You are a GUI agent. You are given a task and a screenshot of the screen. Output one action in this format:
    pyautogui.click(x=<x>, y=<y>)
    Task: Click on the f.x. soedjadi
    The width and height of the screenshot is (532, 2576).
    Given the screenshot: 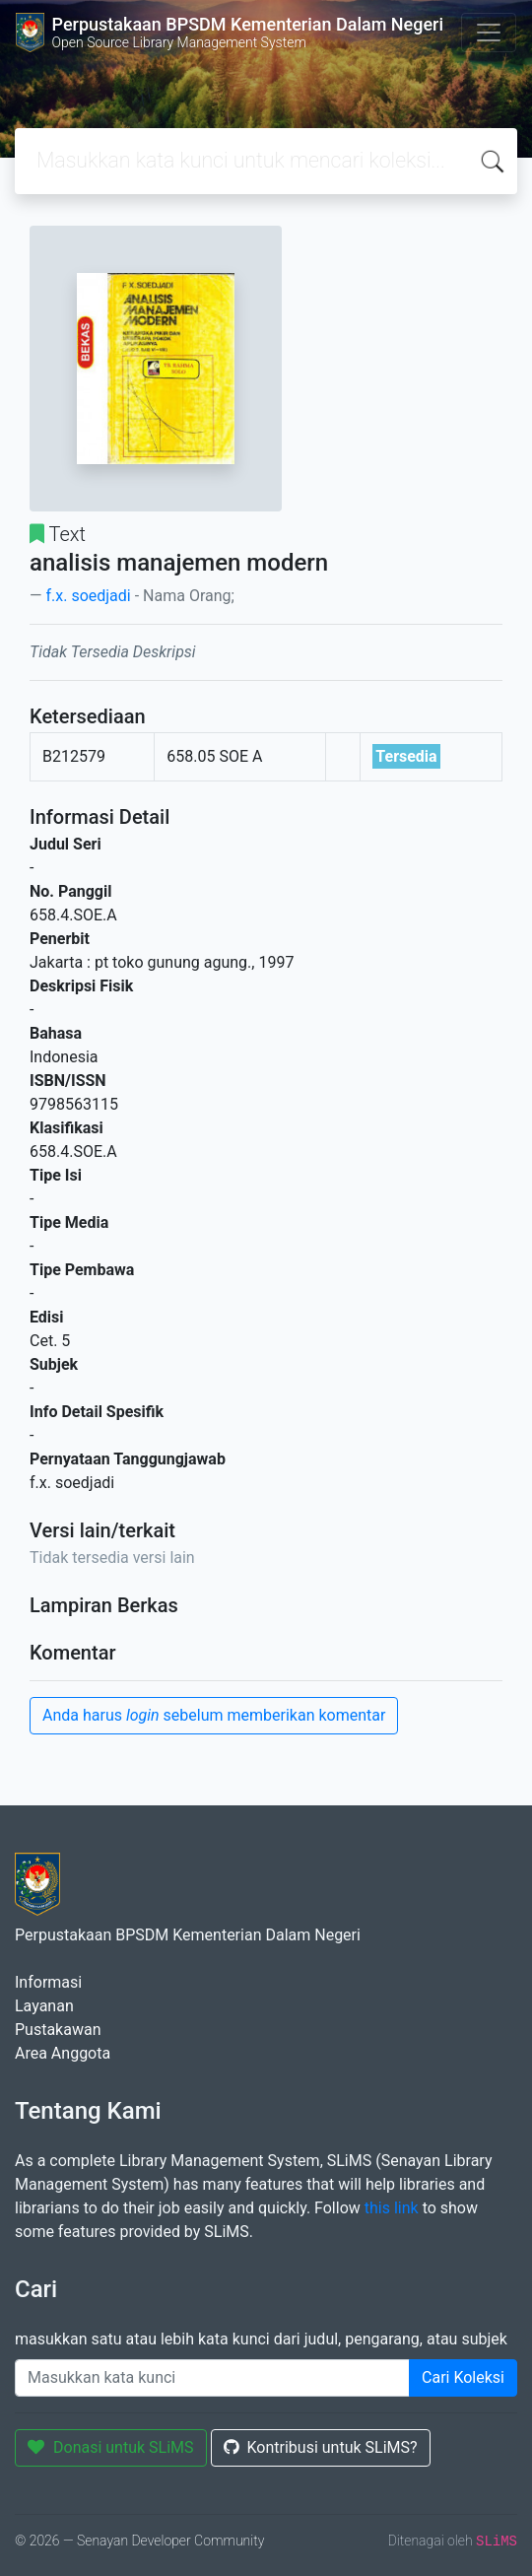 What is the action you would take?
    pyautogui.click(x=87, y=595)
    